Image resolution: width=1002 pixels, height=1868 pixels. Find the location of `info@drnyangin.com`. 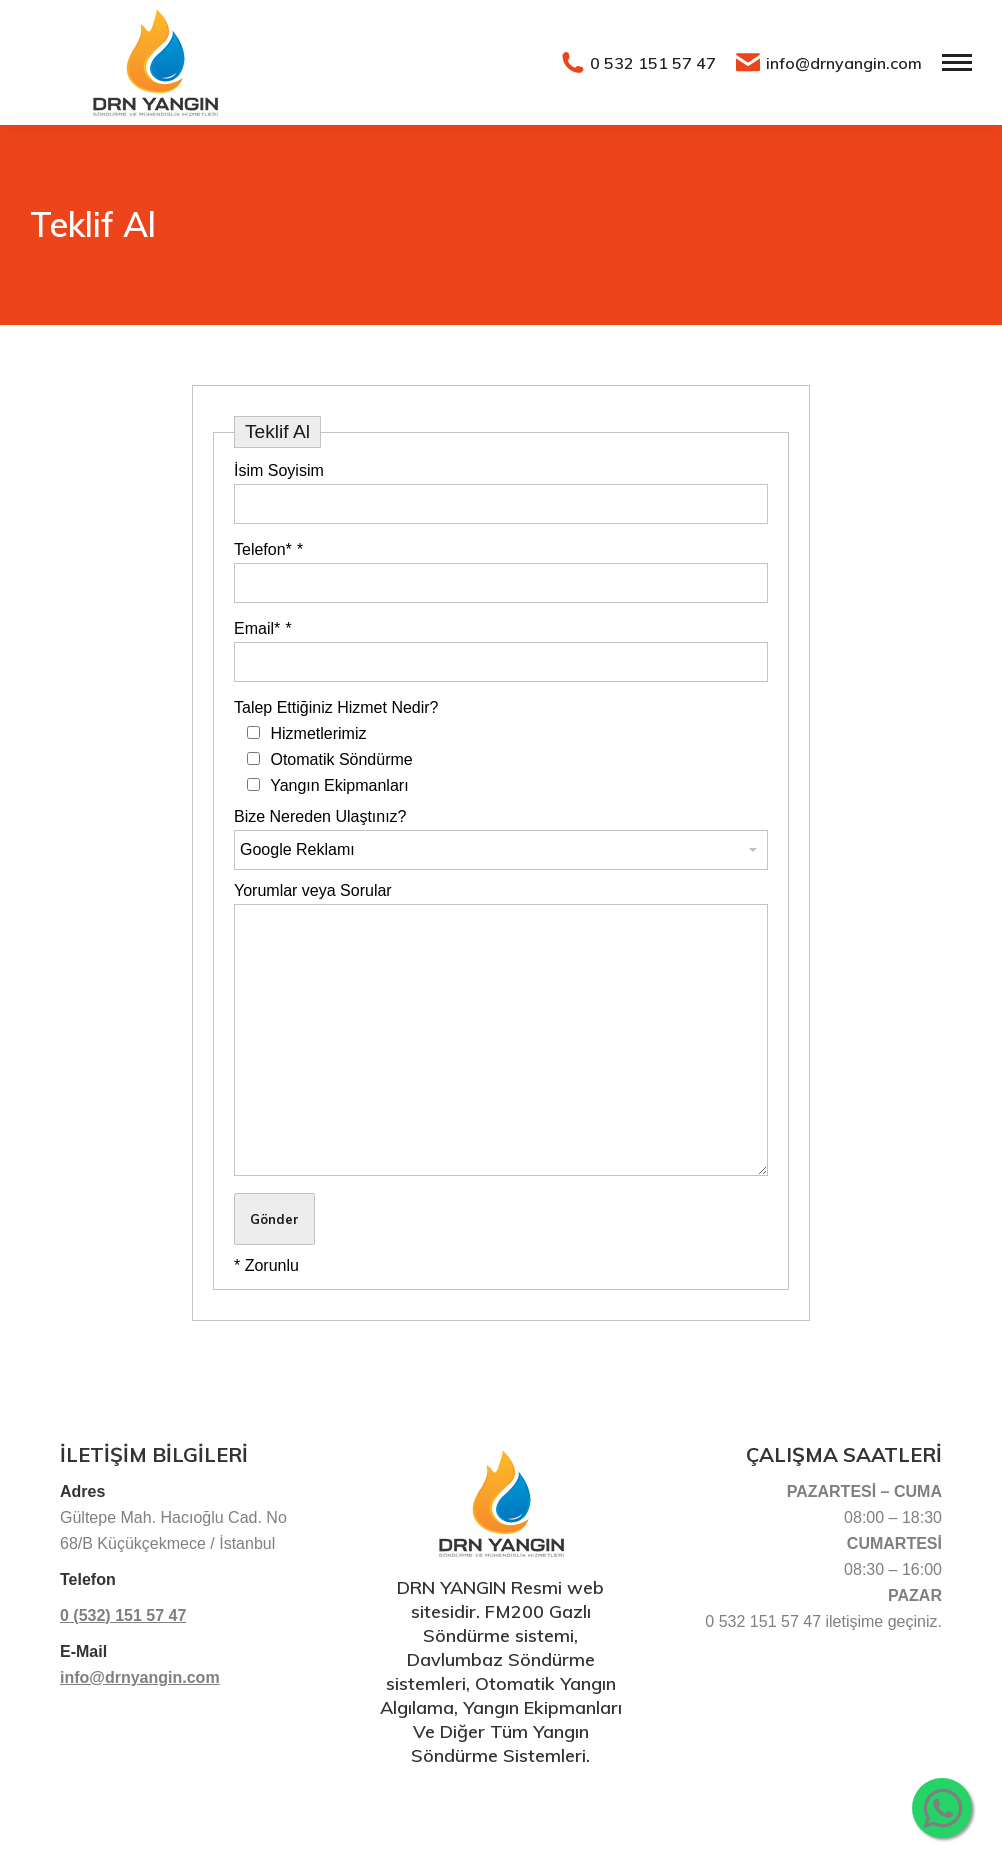

info@drnyangin.com is located at coordinates (829, 63).